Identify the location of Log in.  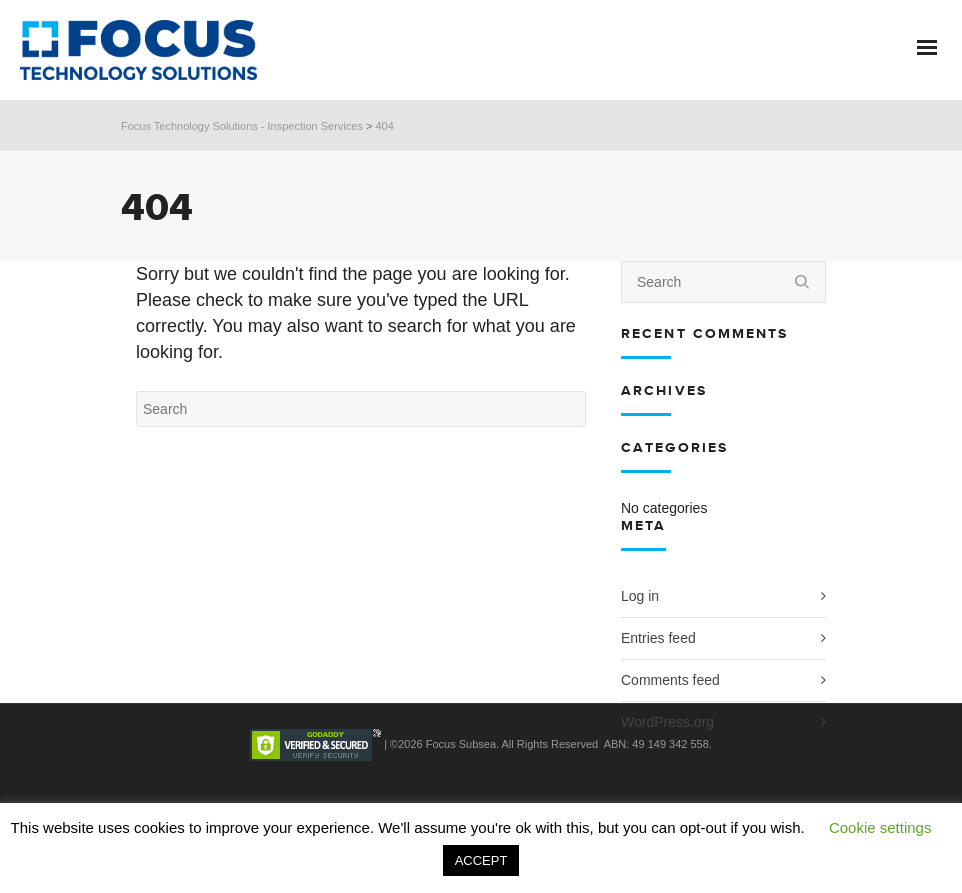
(640, 596).